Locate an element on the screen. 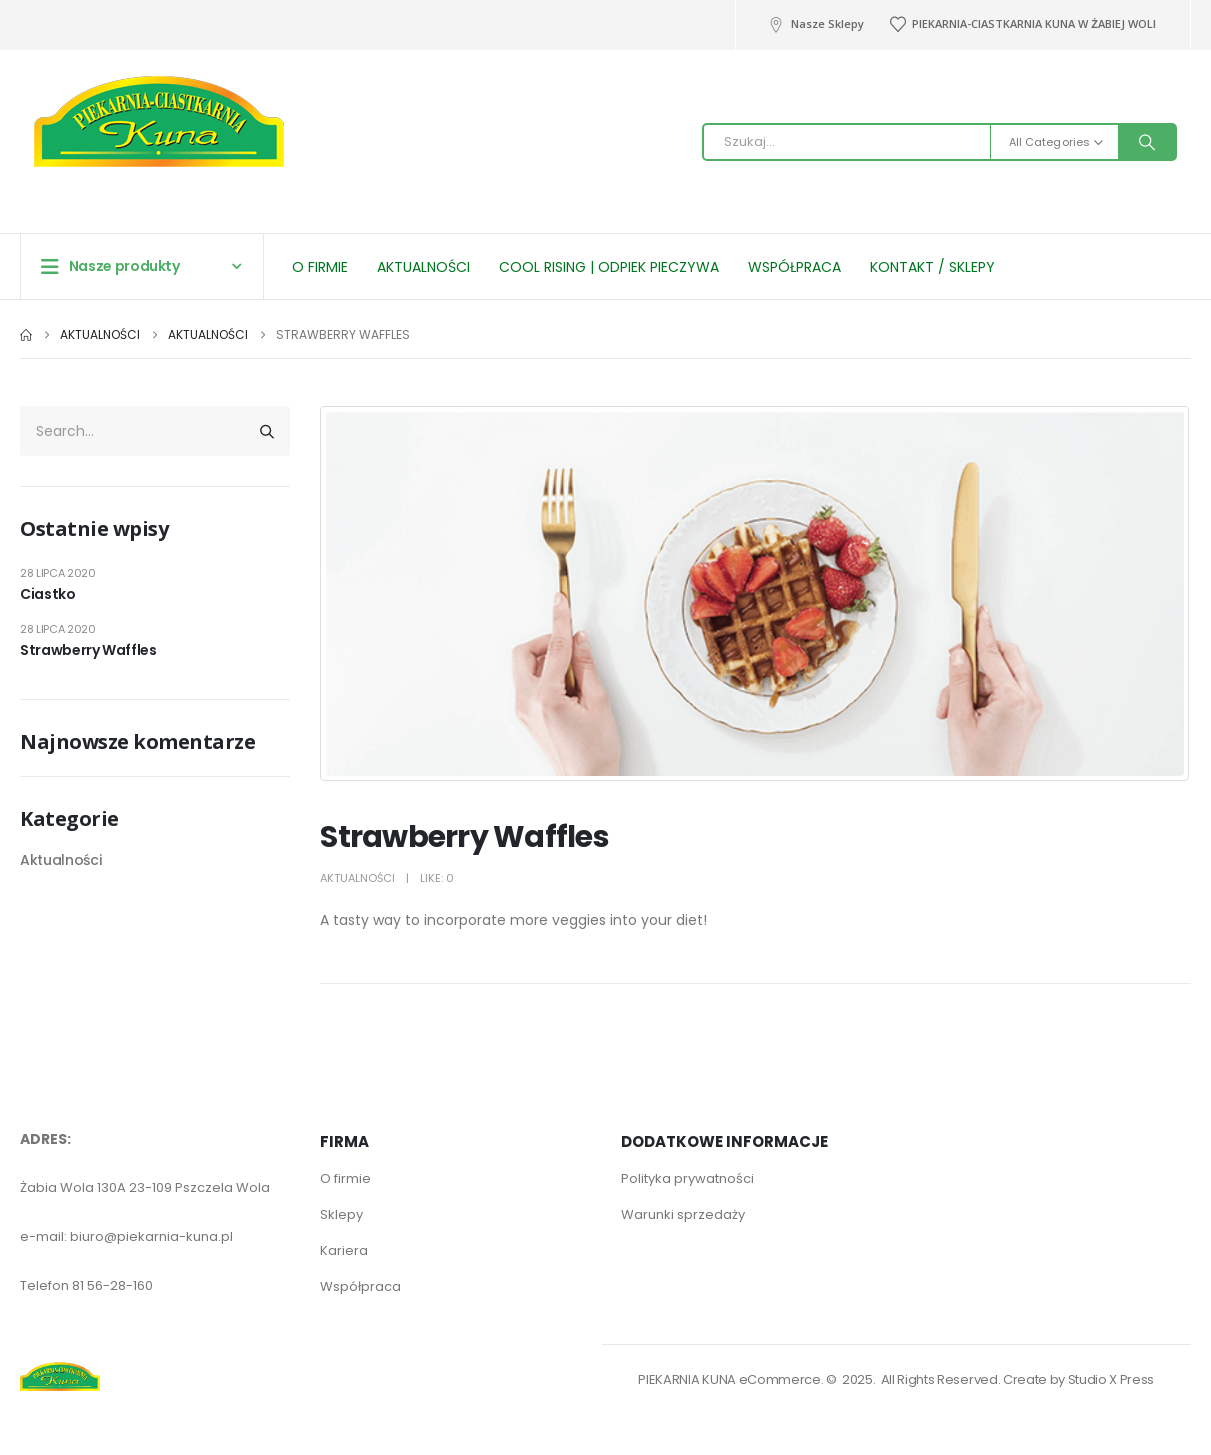  Nasze Sklepy is located at coordinates (815, 24).